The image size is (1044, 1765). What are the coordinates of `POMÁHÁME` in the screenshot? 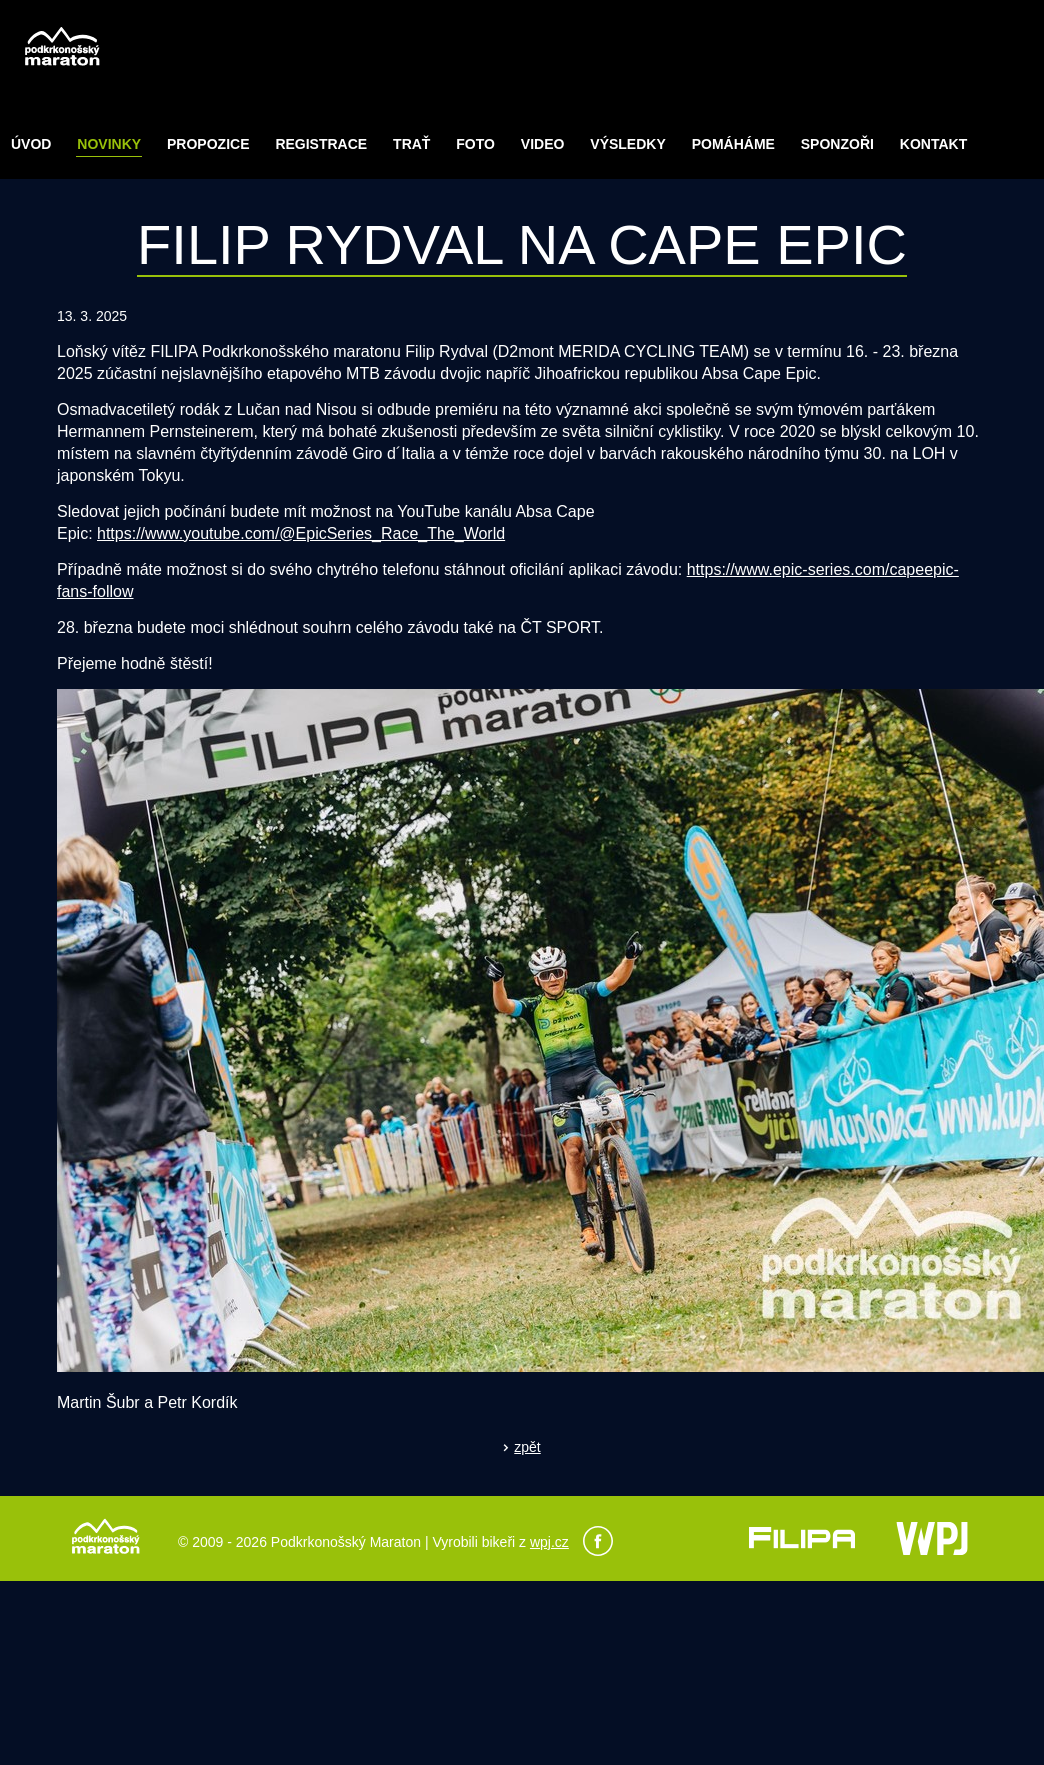 It's located at (733, 144).